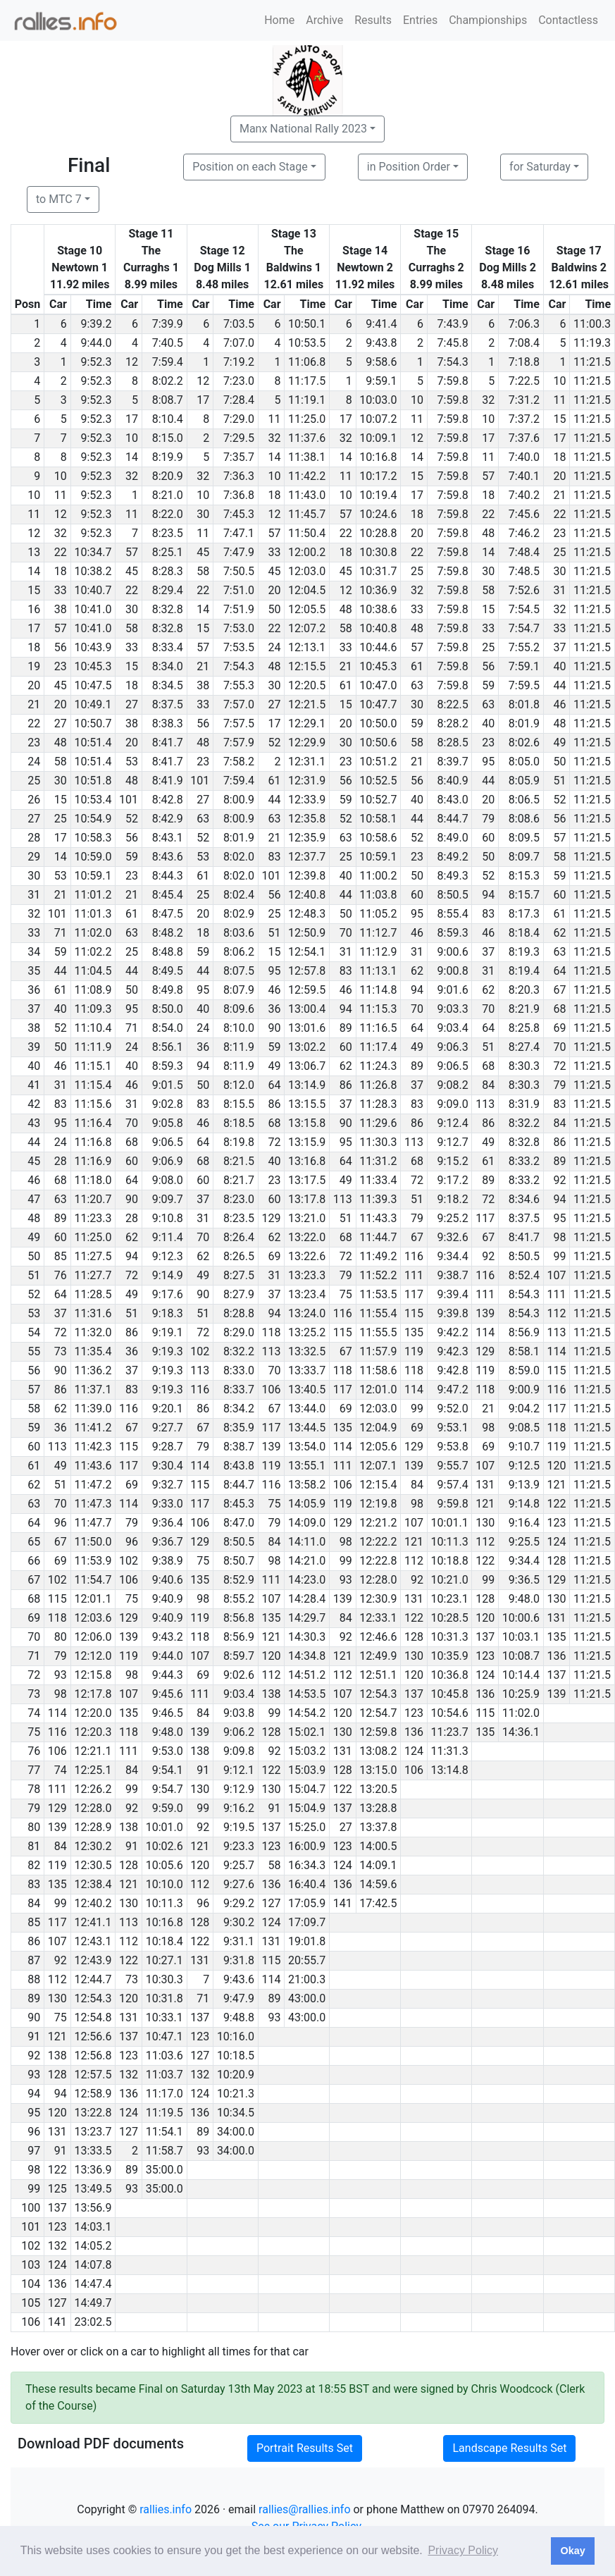 This screenshot has width=615, height=2576. Describe the element at coordinates (164, 1865) in the screenshot. I see `10:05.6` at that location.